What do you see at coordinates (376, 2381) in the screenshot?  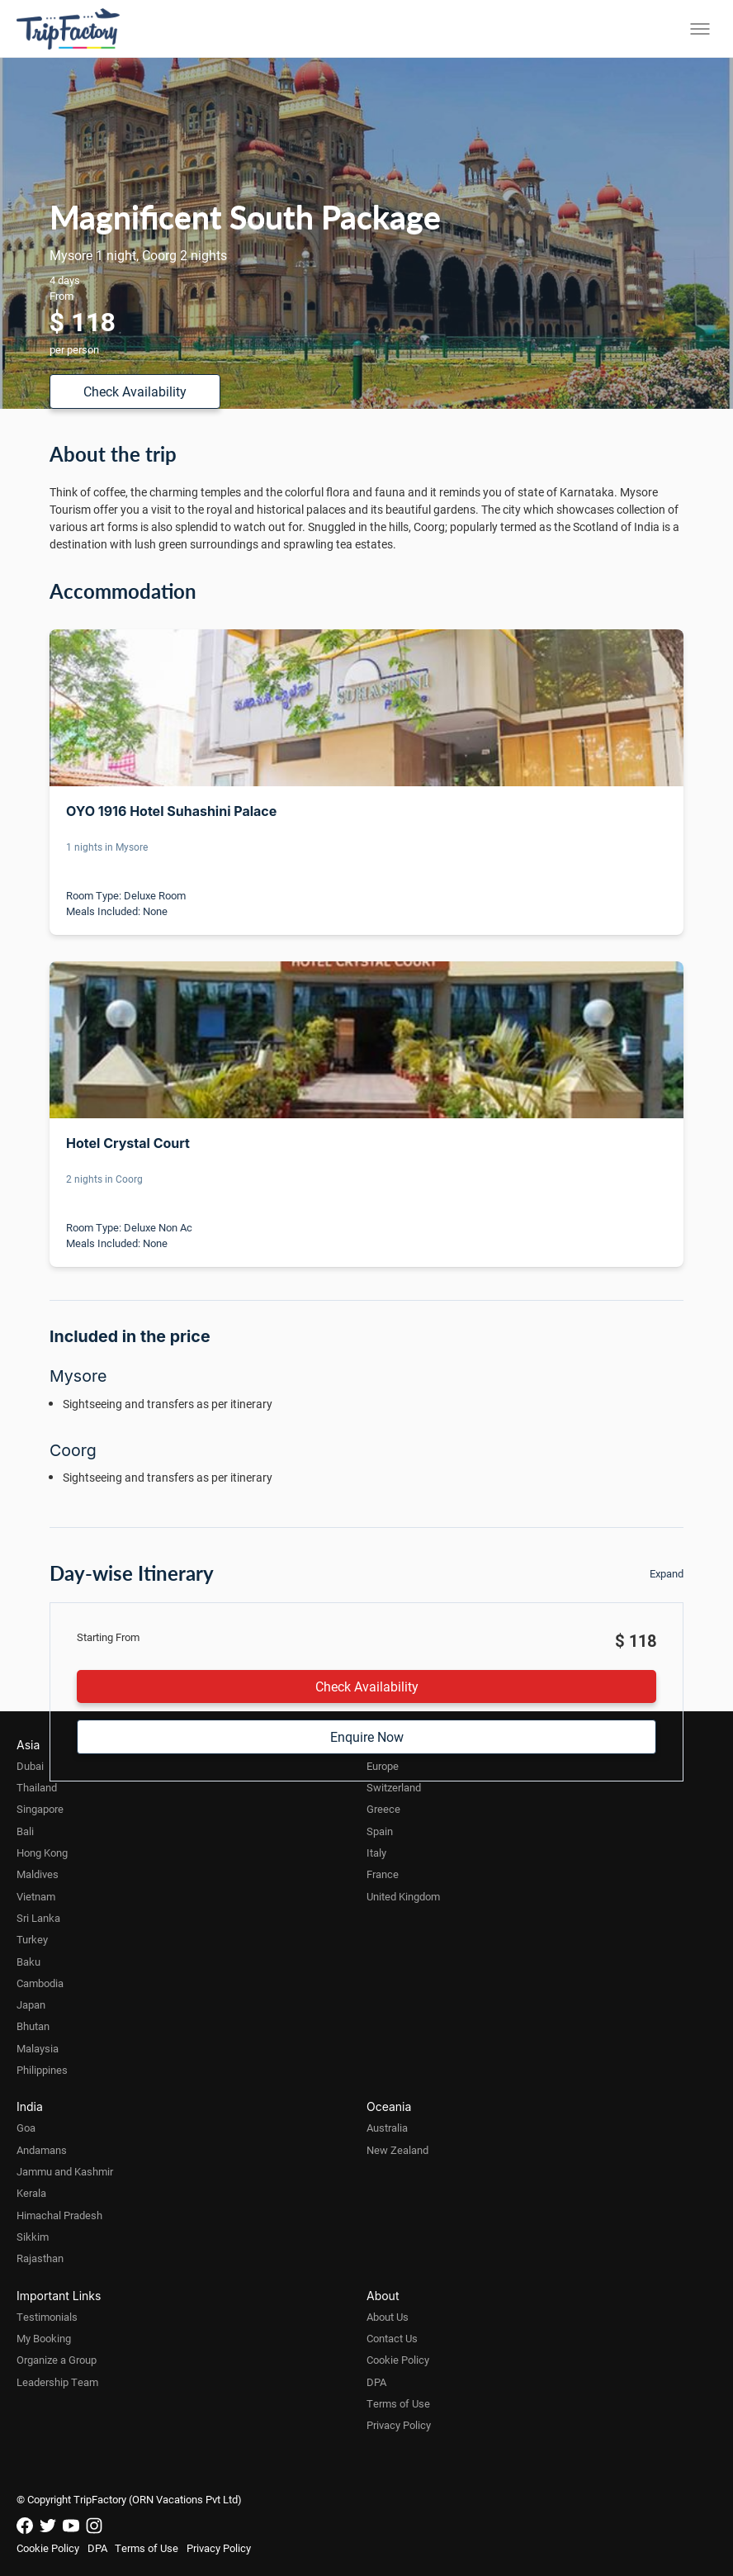 I see `DPA` at bounding box center [376, 2381].